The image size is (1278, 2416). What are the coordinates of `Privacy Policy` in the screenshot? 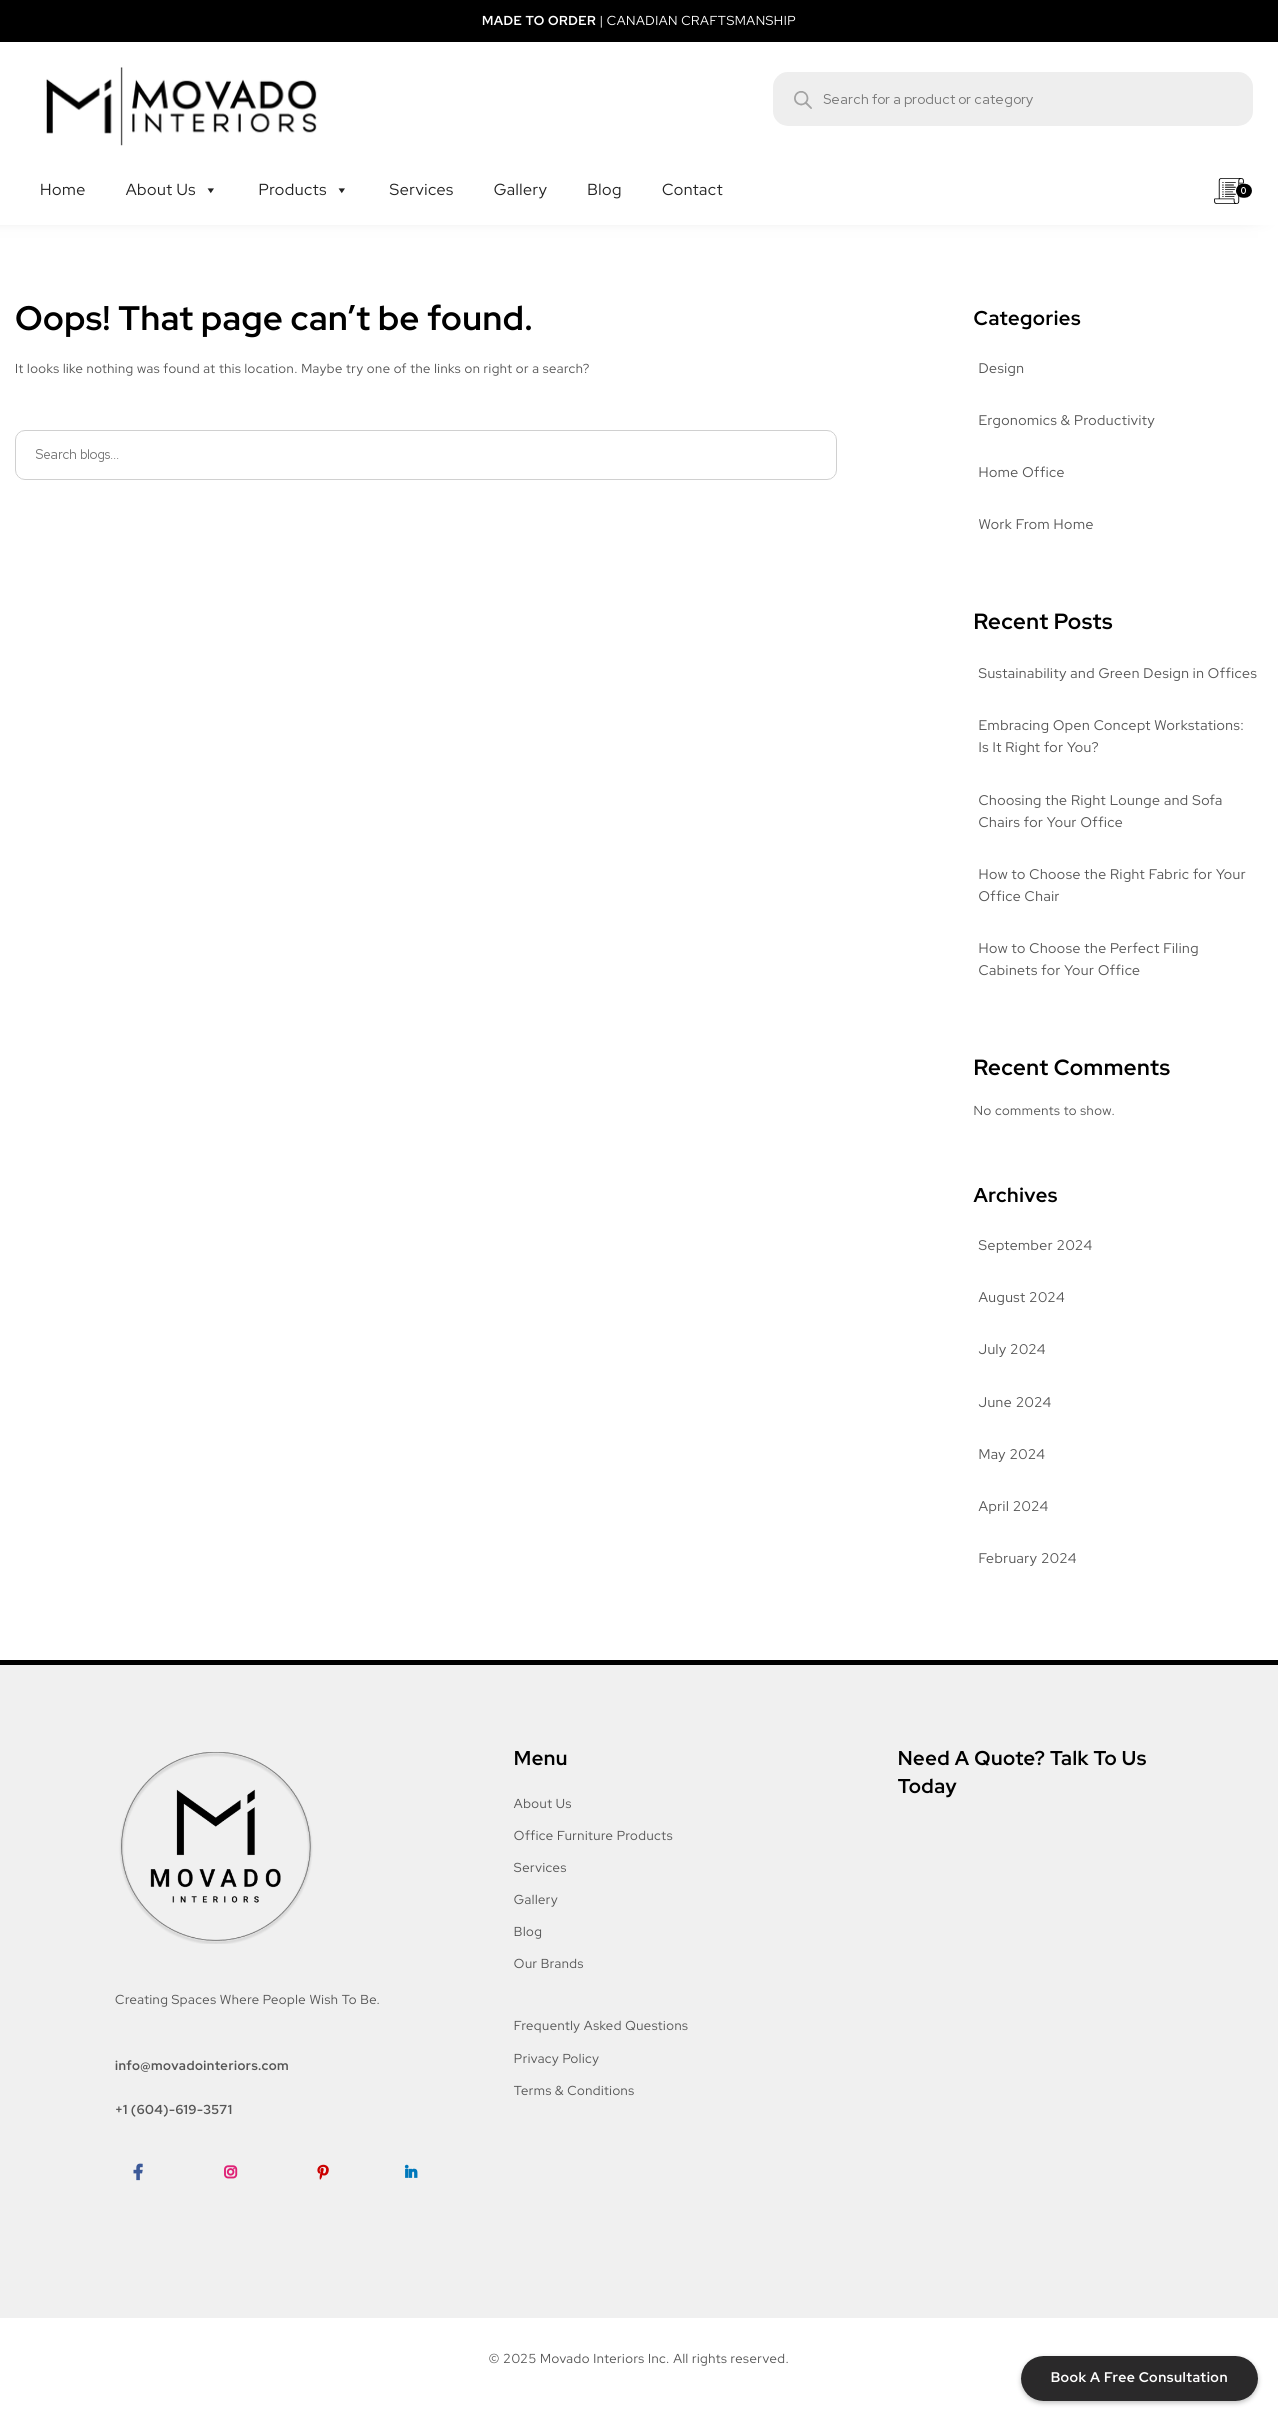 It's located at (556, 2058).